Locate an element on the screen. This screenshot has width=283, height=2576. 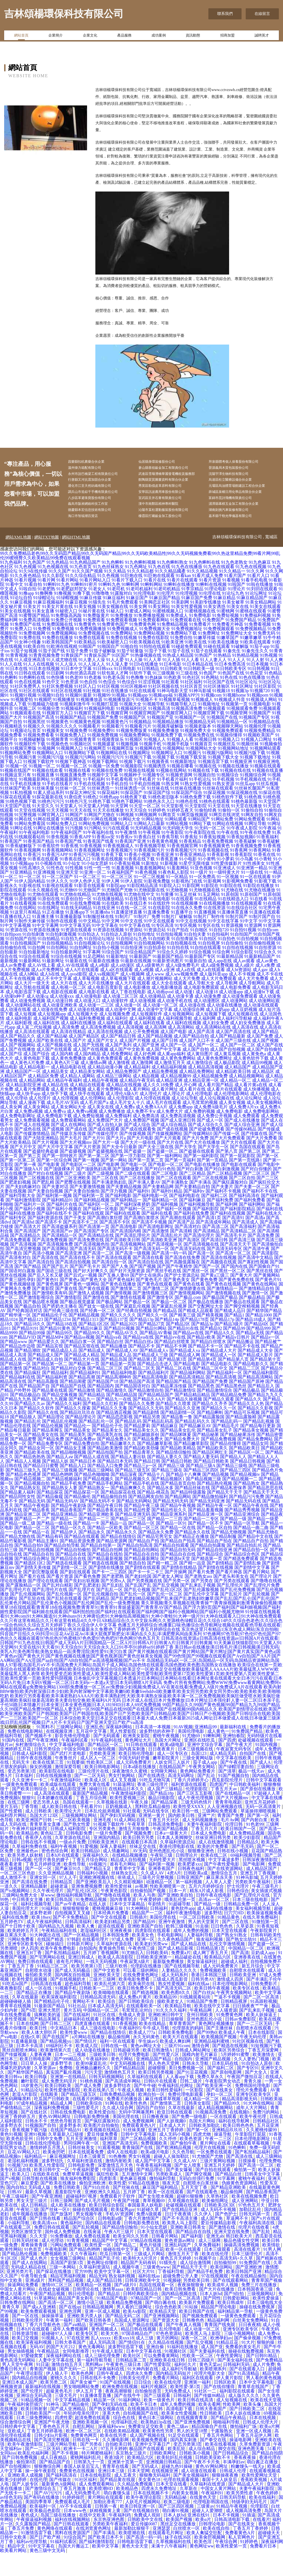
国产精品大片在线 is located at coordinates (81, 1382).